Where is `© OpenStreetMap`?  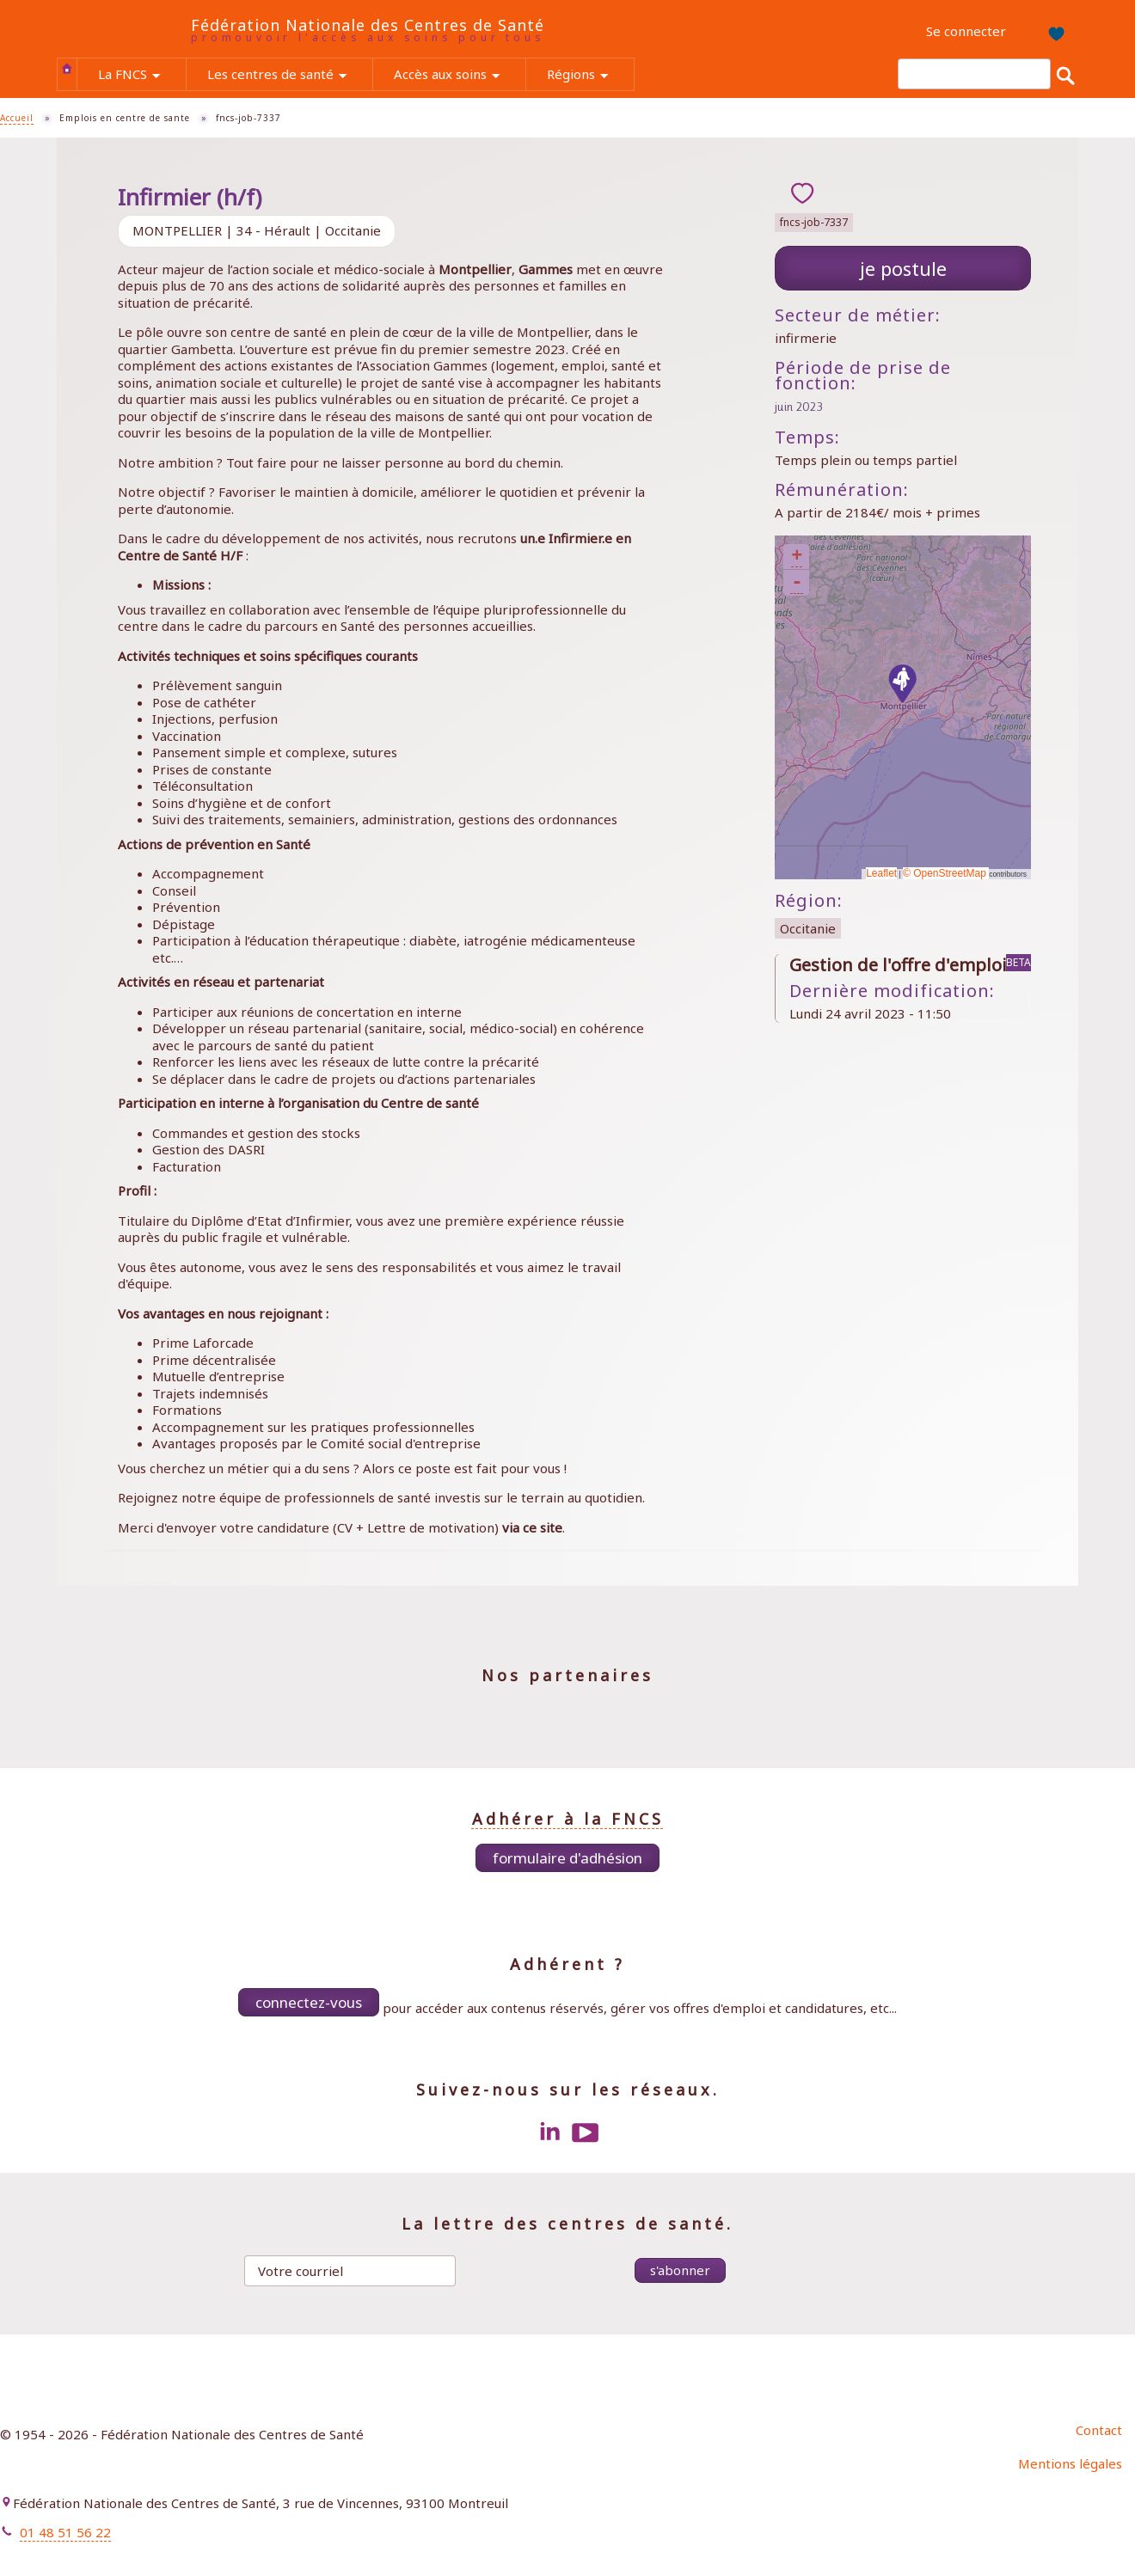 © OpenStreetMap is located at coordinates (946, 873).